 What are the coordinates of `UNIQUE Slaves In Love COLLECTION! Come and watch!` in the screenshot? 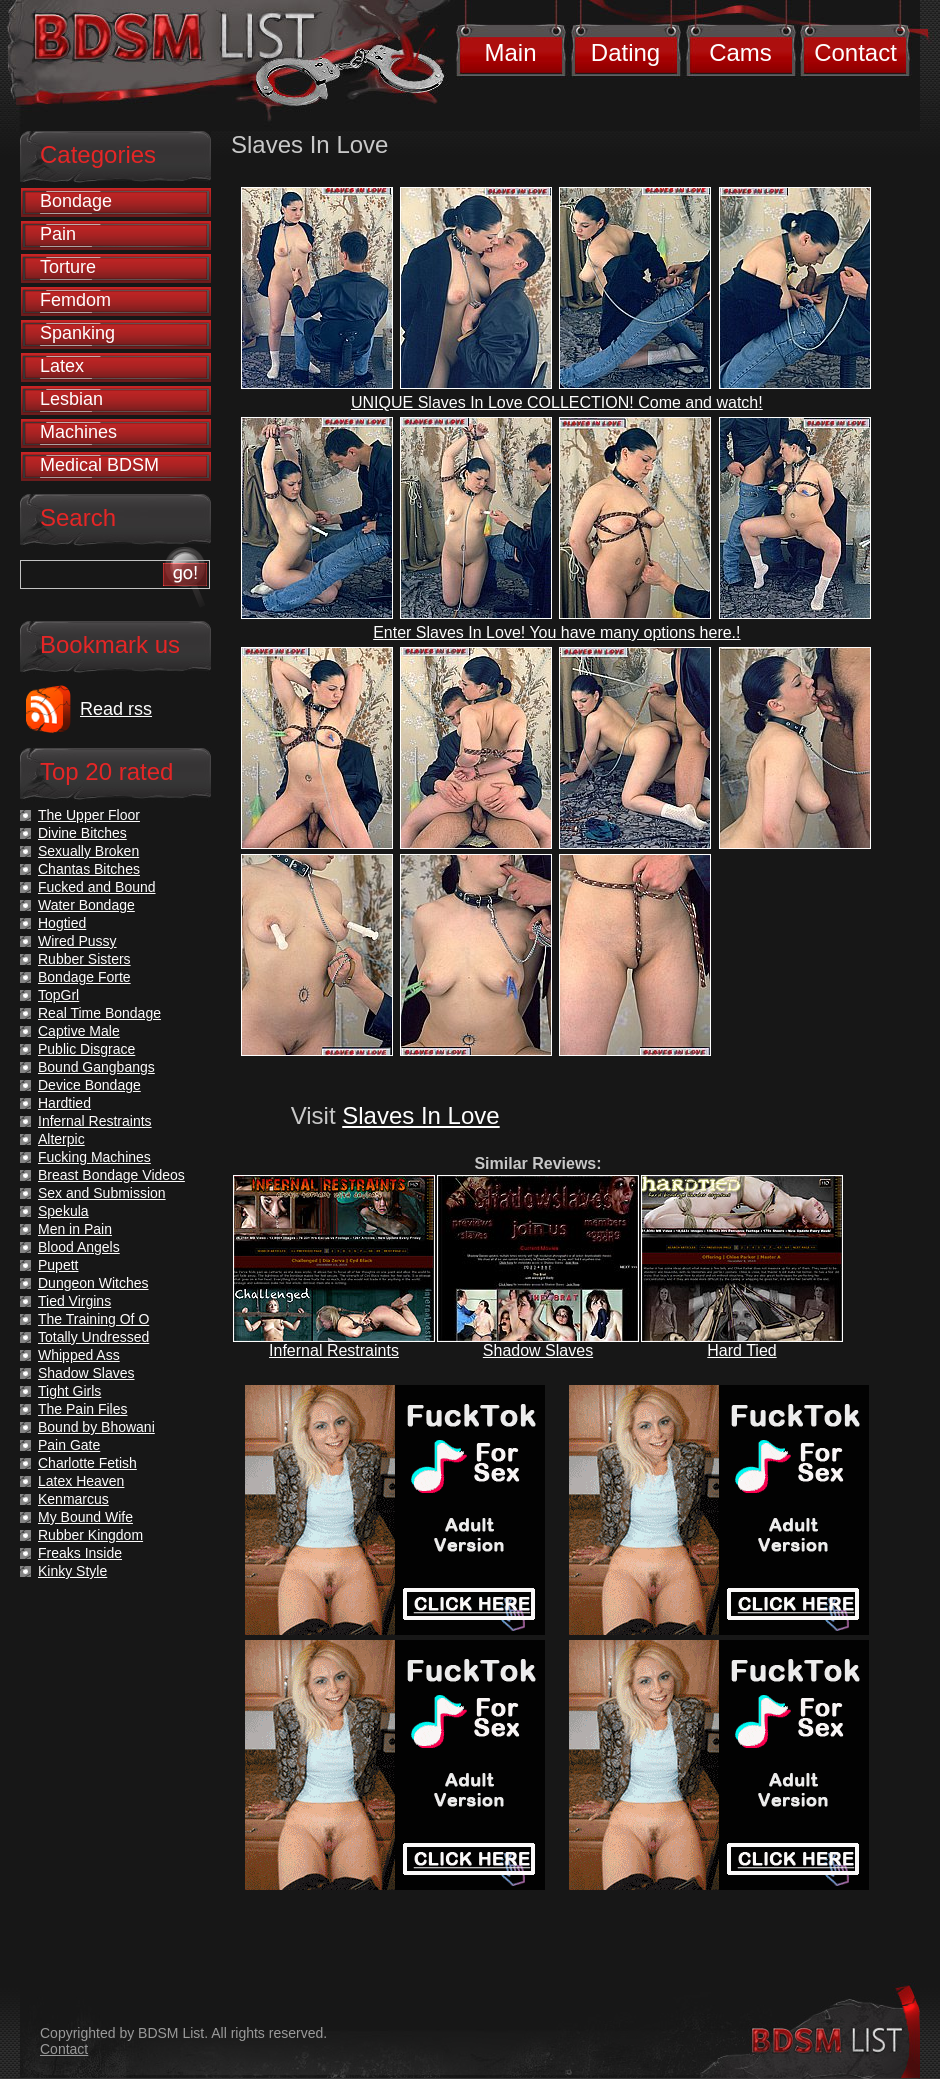 It's located at (557, 402).